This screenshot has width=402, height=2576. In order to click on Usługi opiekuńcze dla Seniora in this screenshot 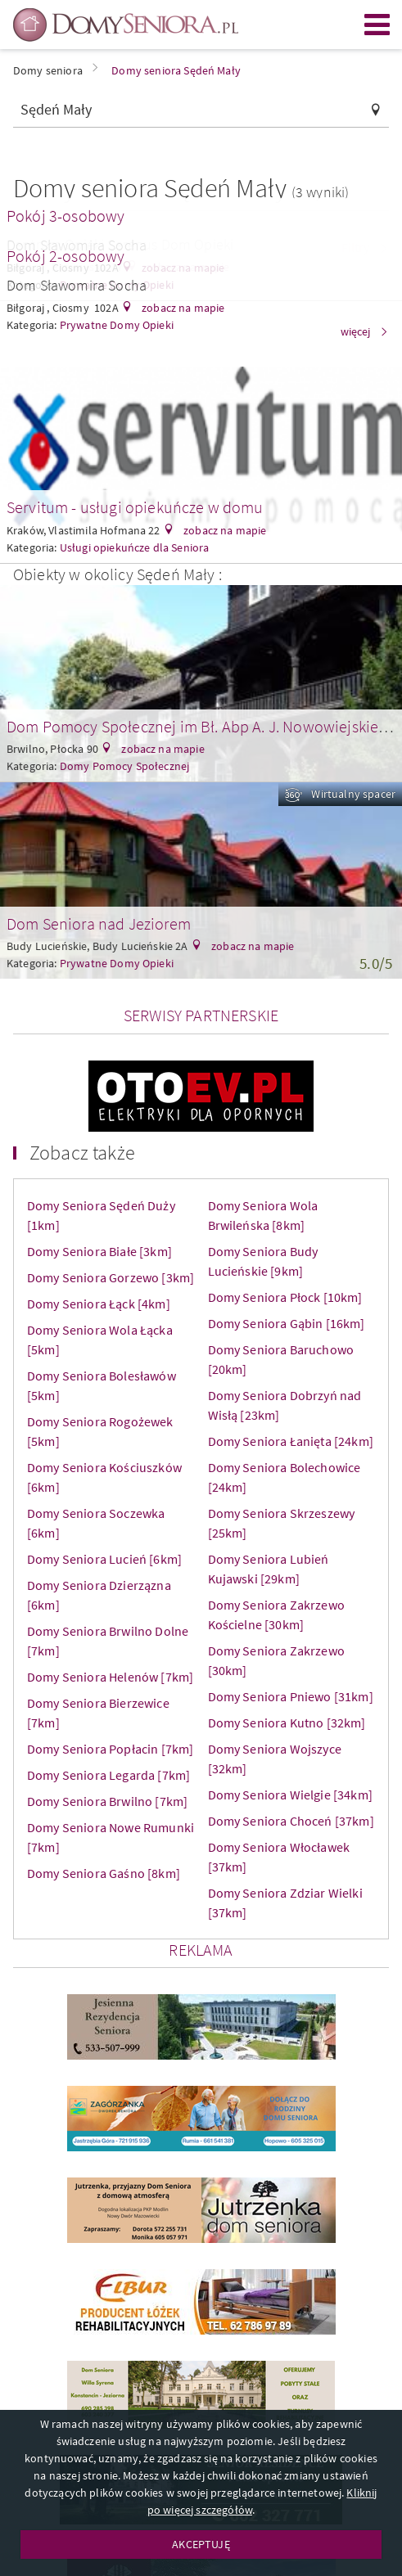, I will do `click(135, 547)`.